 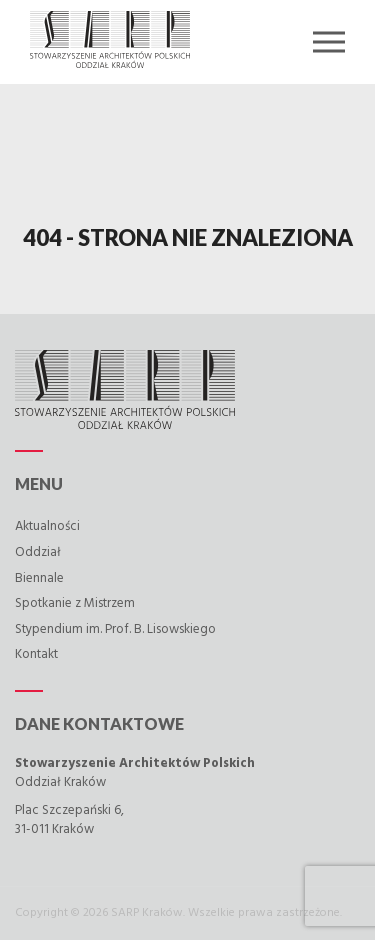 I want to click on Oddział, so click(x=38, y=552).